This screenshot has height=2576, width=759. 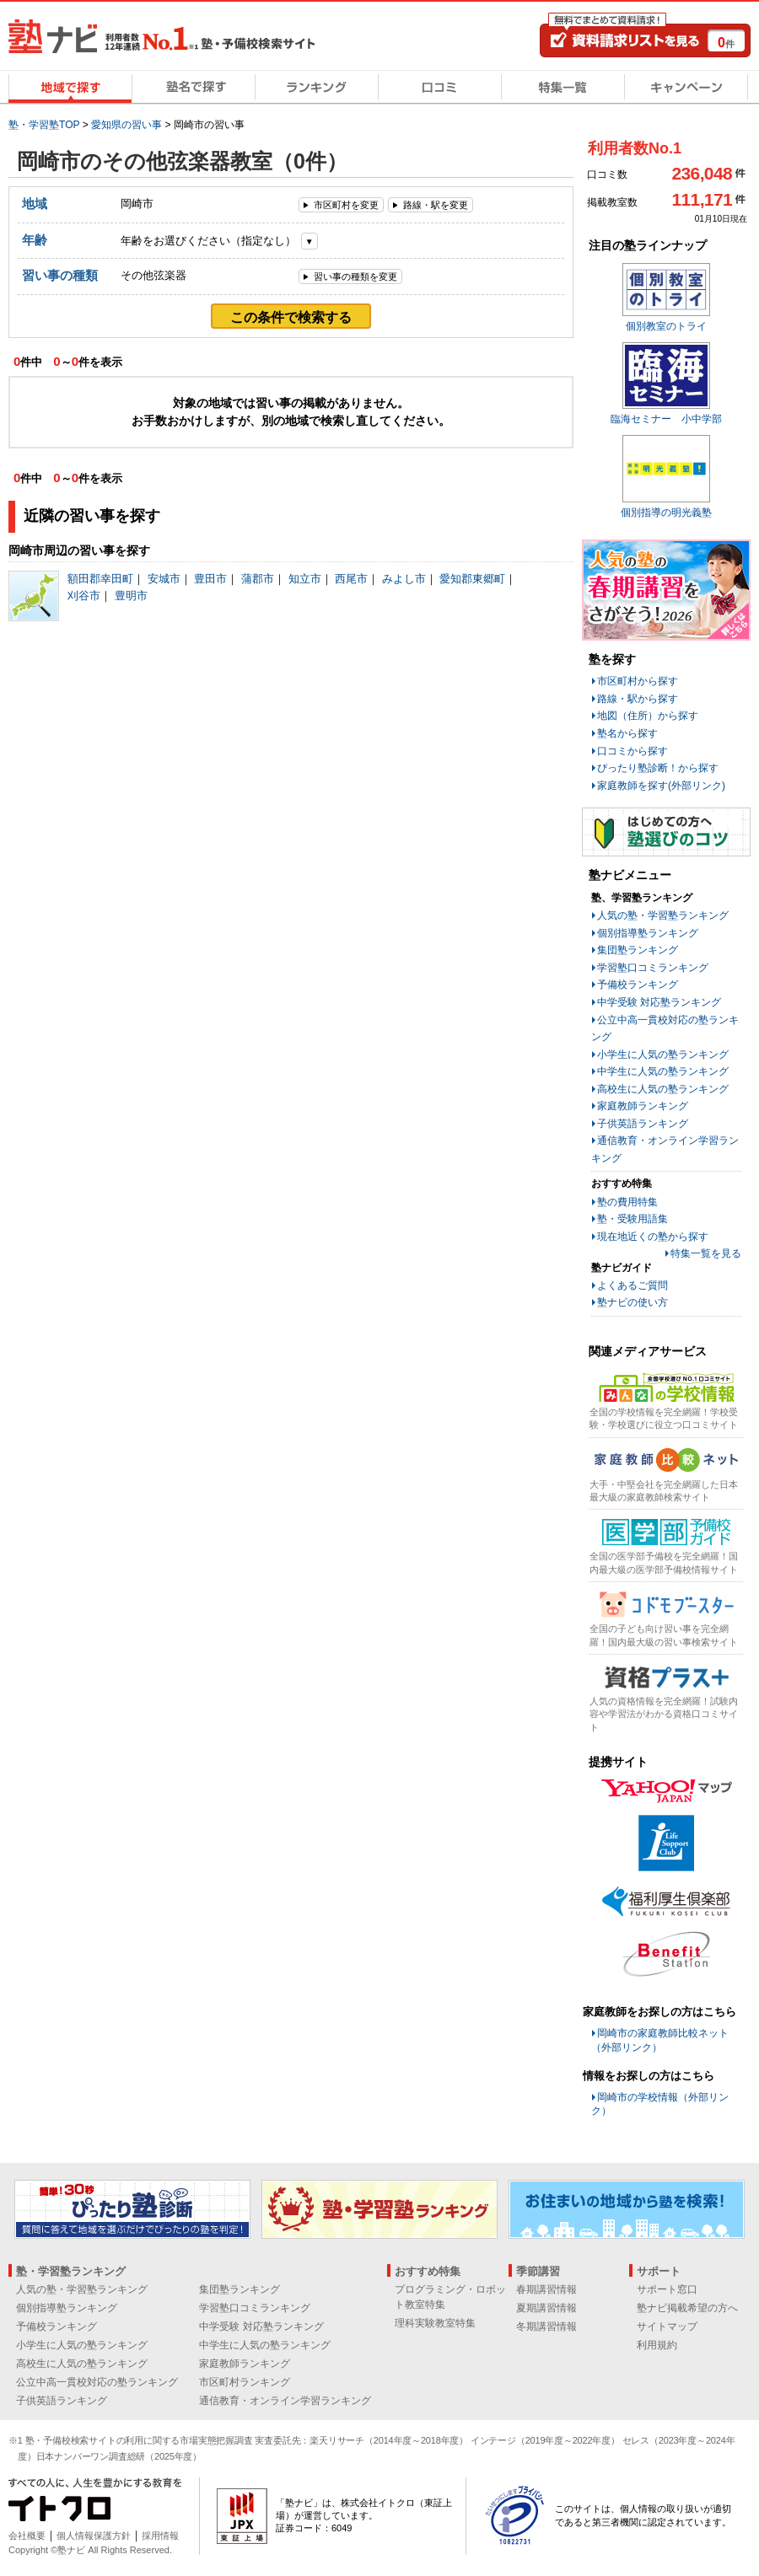 What do you see at coordinates (210, 578) in the screenshot?
I see `豊田市` at bounding box center [210, 578].